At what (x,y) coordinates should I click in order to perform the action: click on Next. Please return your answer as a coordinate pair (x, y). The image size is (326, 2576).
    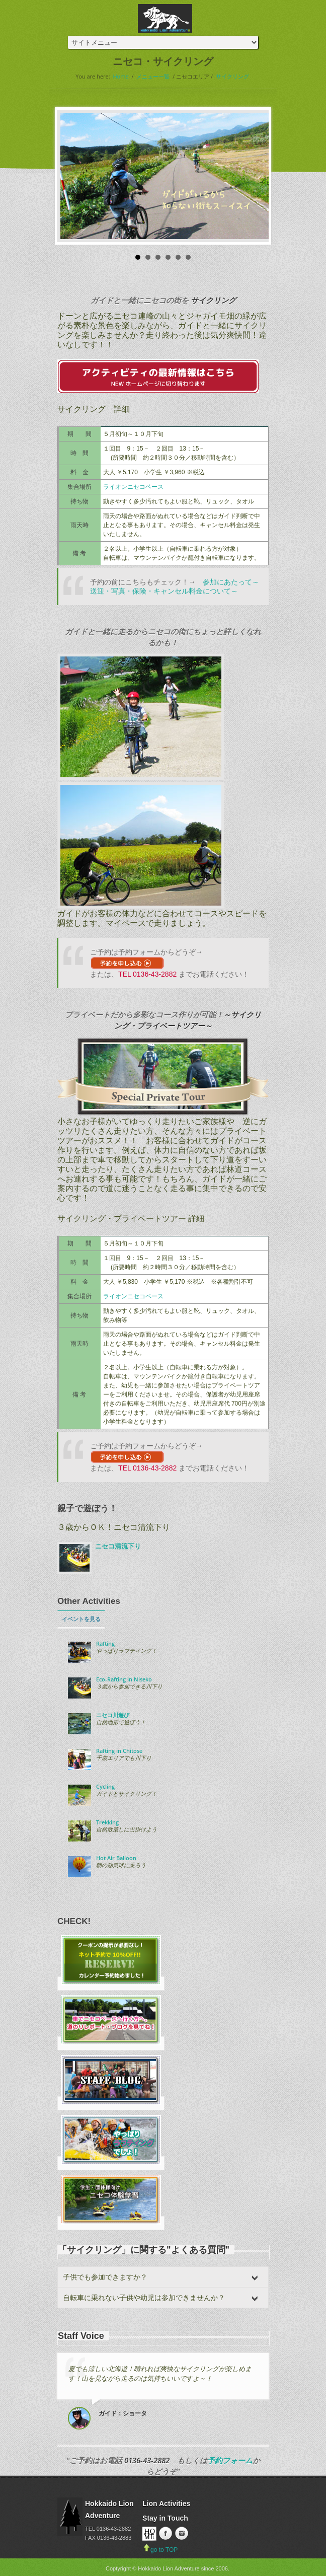
    Looking at the image, I should click on (256, 176).